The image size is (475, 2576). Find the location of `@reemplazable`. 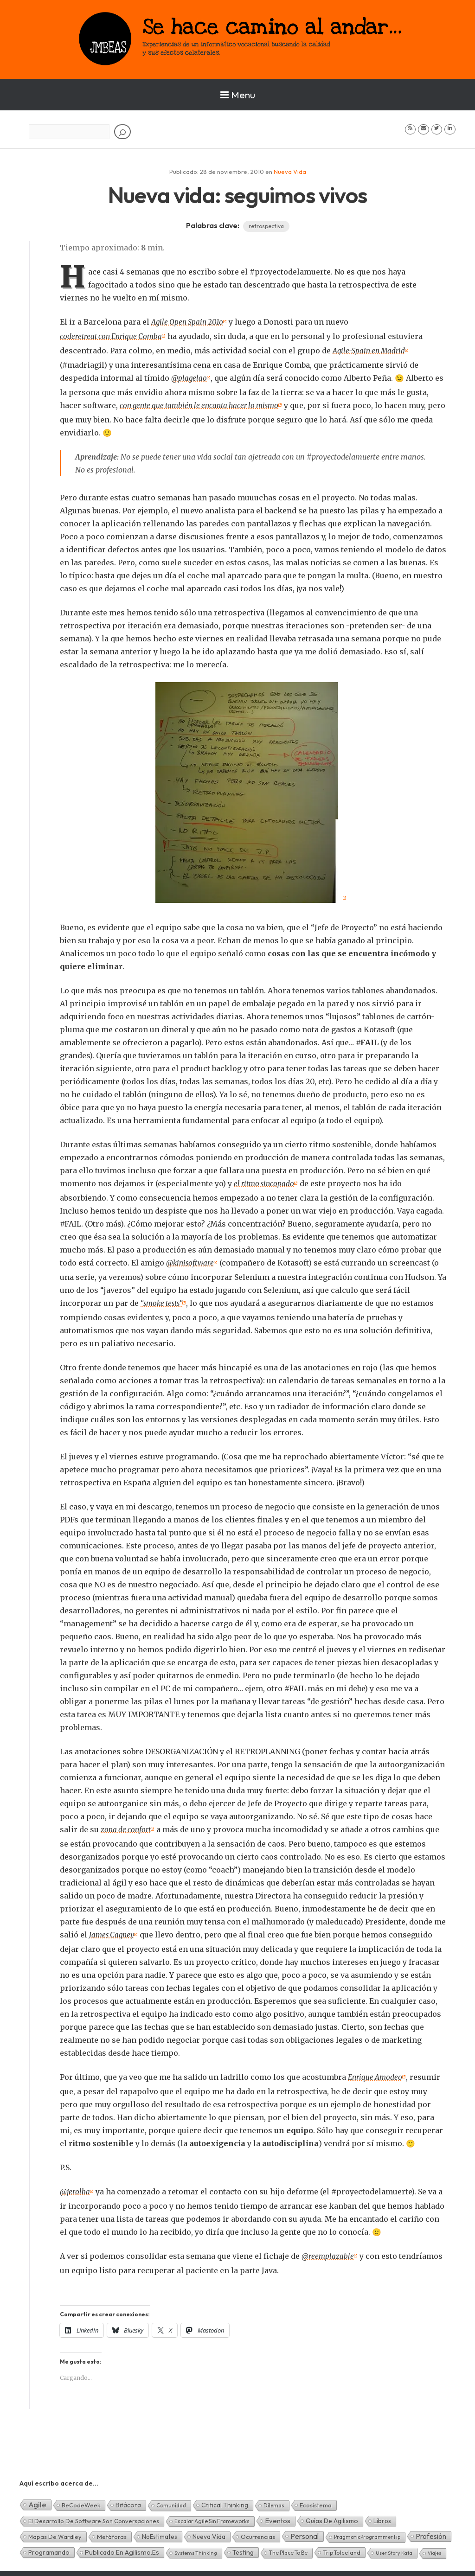

@reemplazable is located at coordinates (328, 2250).